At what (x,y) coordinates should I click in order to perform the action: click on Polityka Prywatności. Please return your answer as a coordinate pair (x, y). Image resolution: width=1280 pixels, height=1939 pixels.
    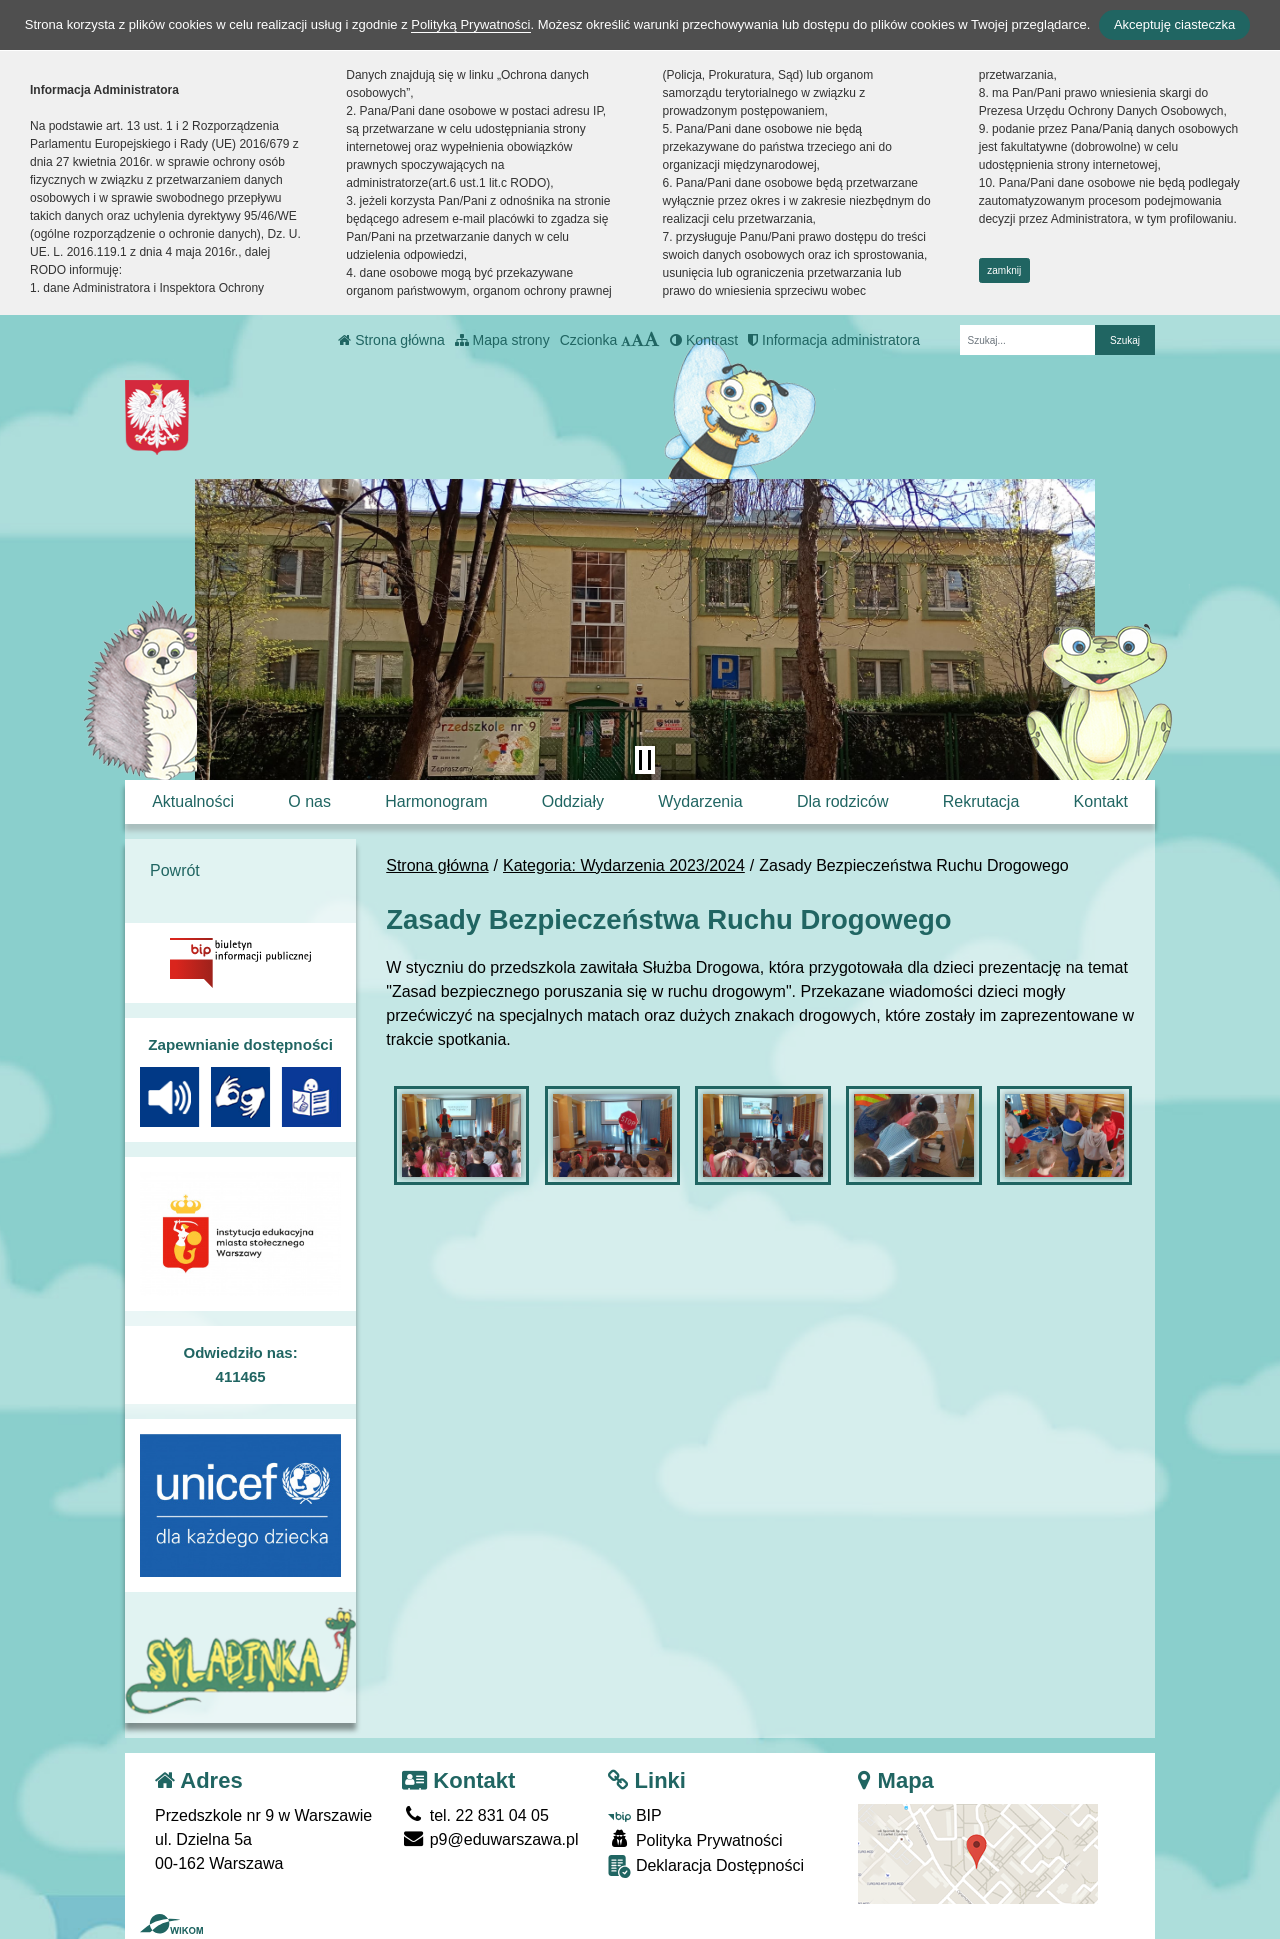
    Looking at the image, I should click on (695, 1839).